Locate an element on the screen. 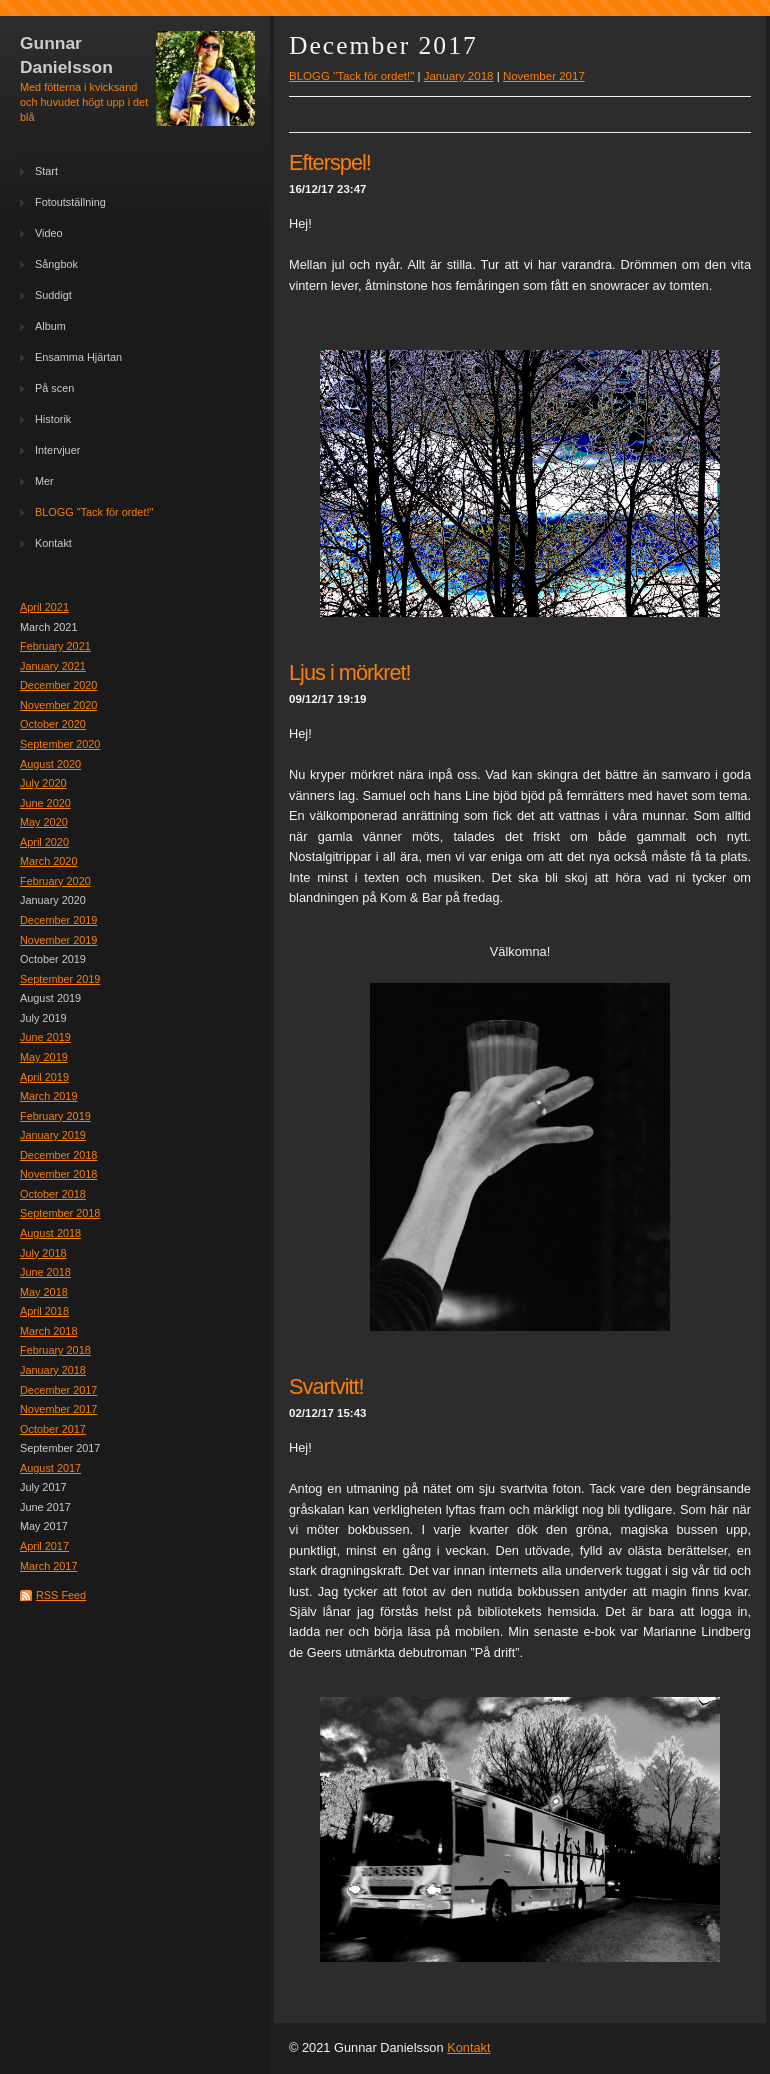  October 2017 is located at coordinates (53, 1429).